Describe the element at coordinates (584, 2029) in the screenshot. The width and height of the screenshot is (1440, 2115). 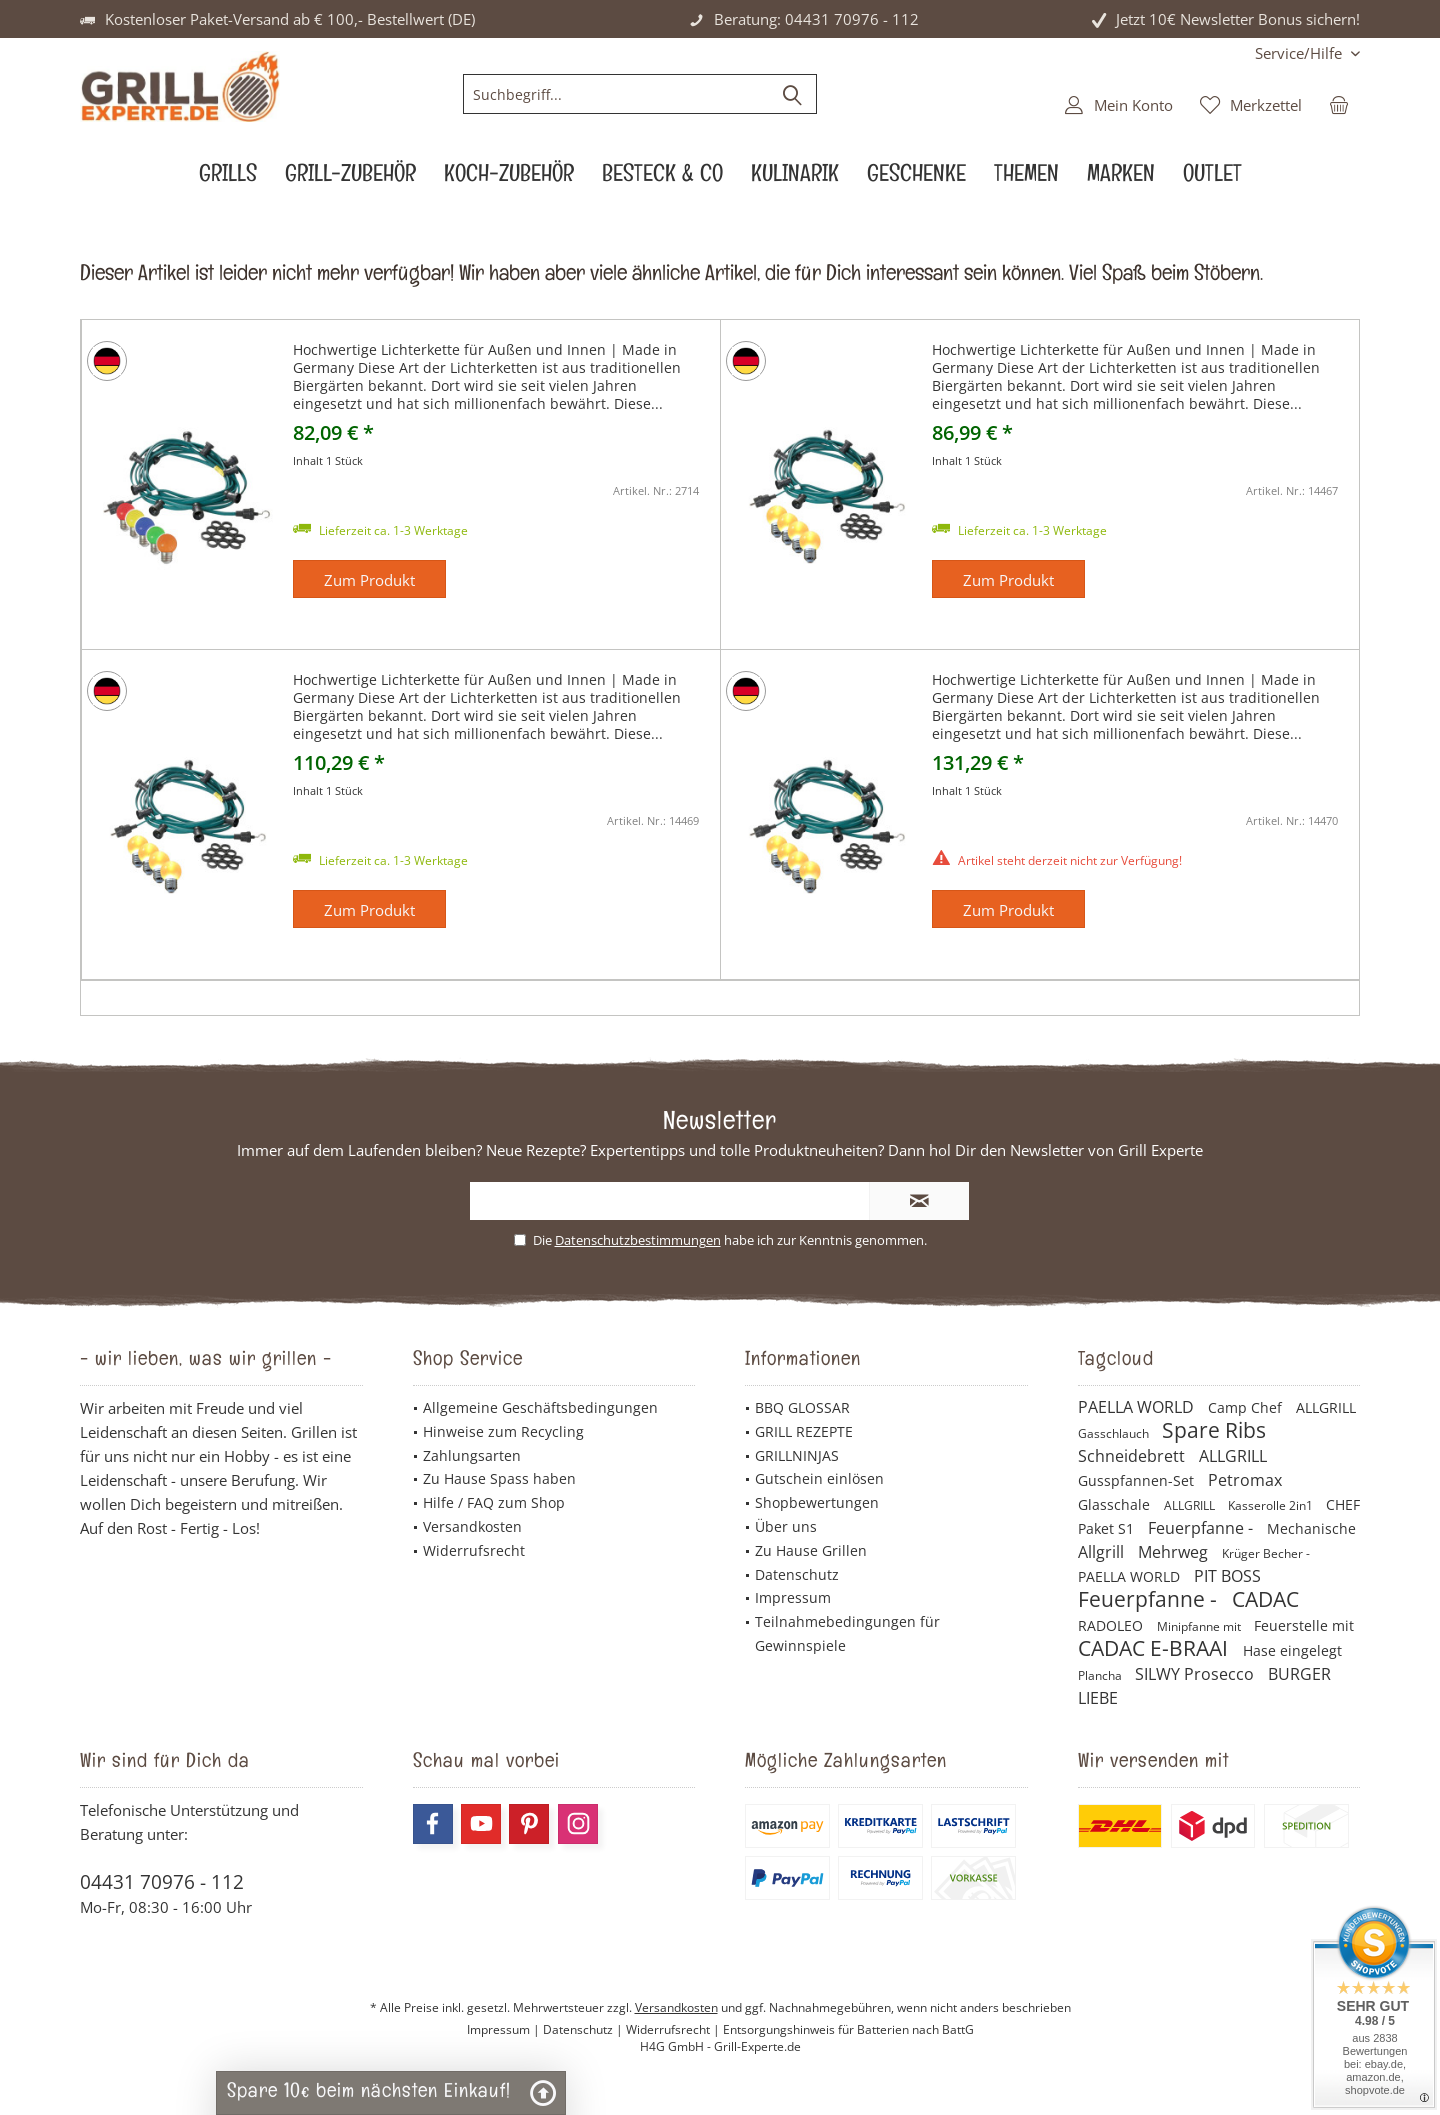
I see `Datenschutz |` at that location.